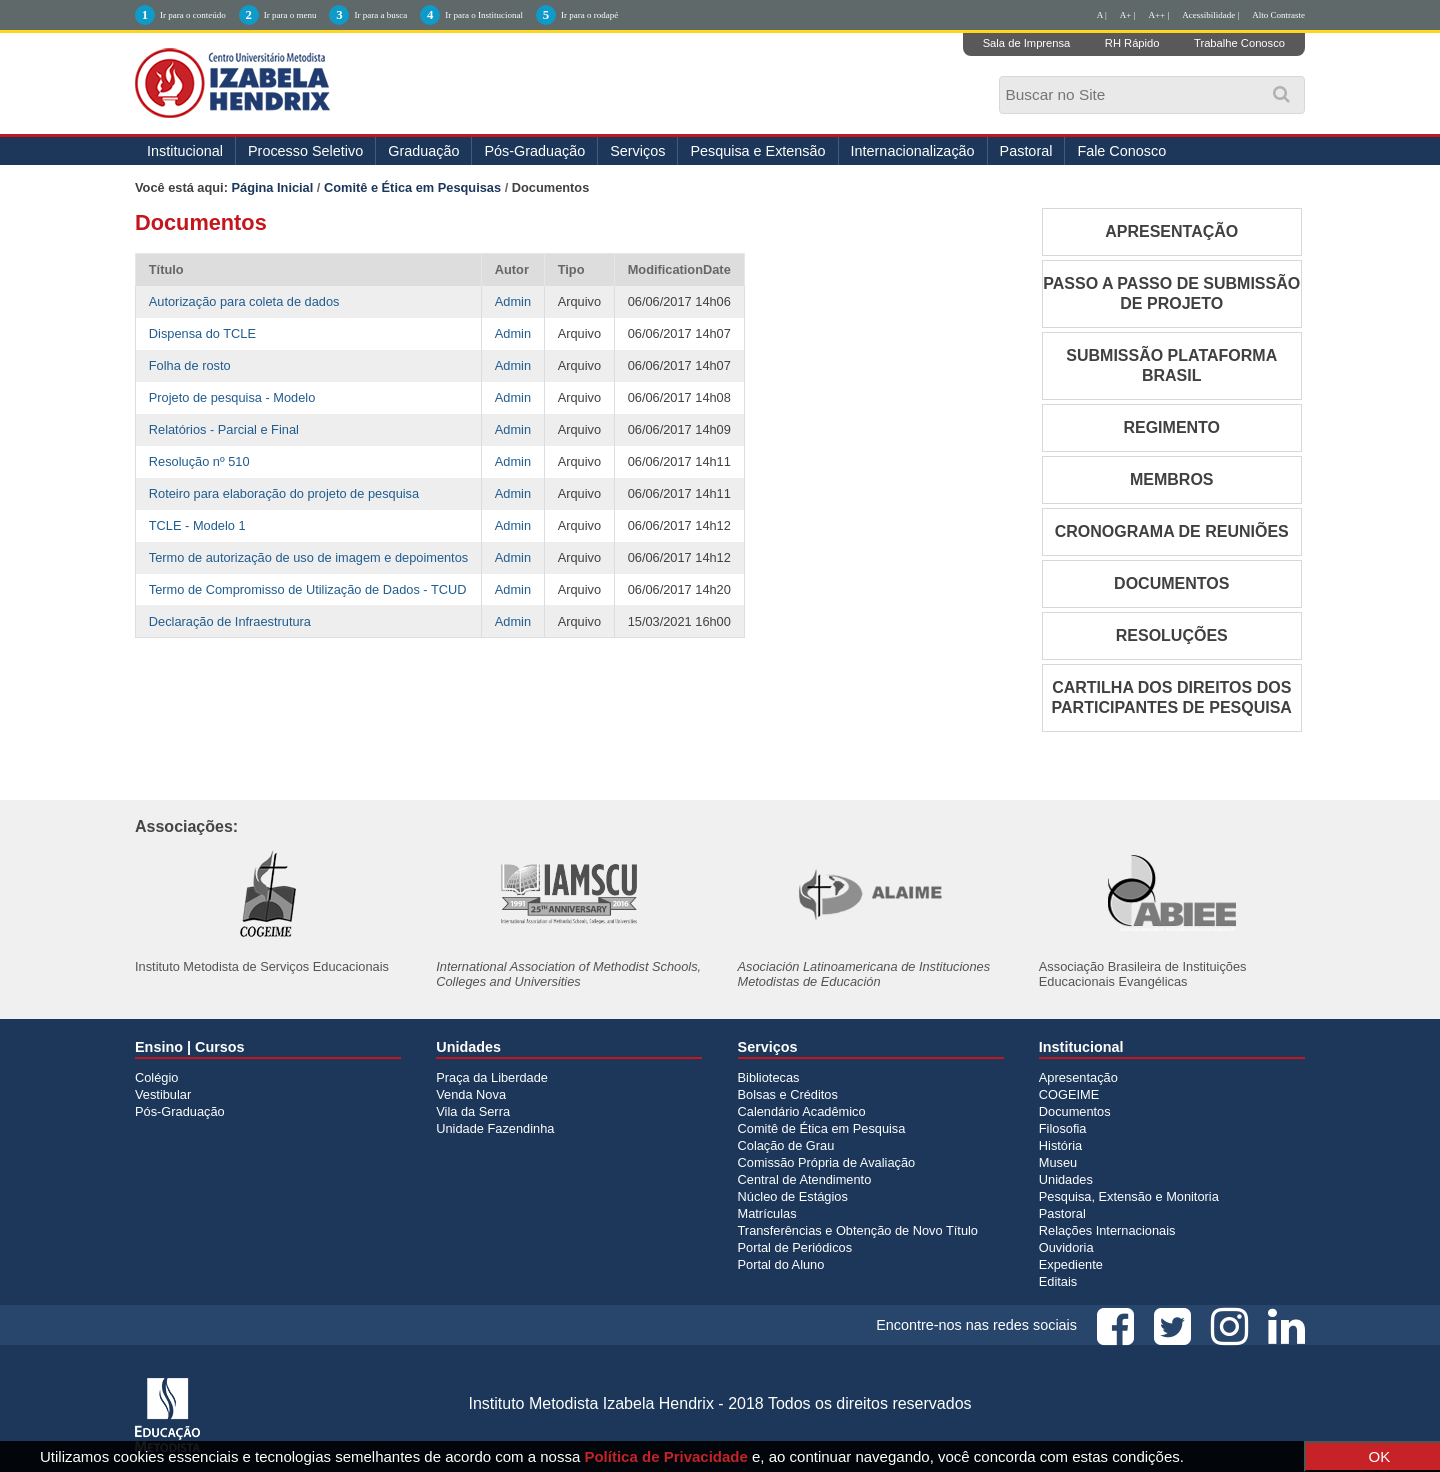 The height and width of the screenshot is (1472, 1440). I want to click on Vestibular, so click(163, 1094).